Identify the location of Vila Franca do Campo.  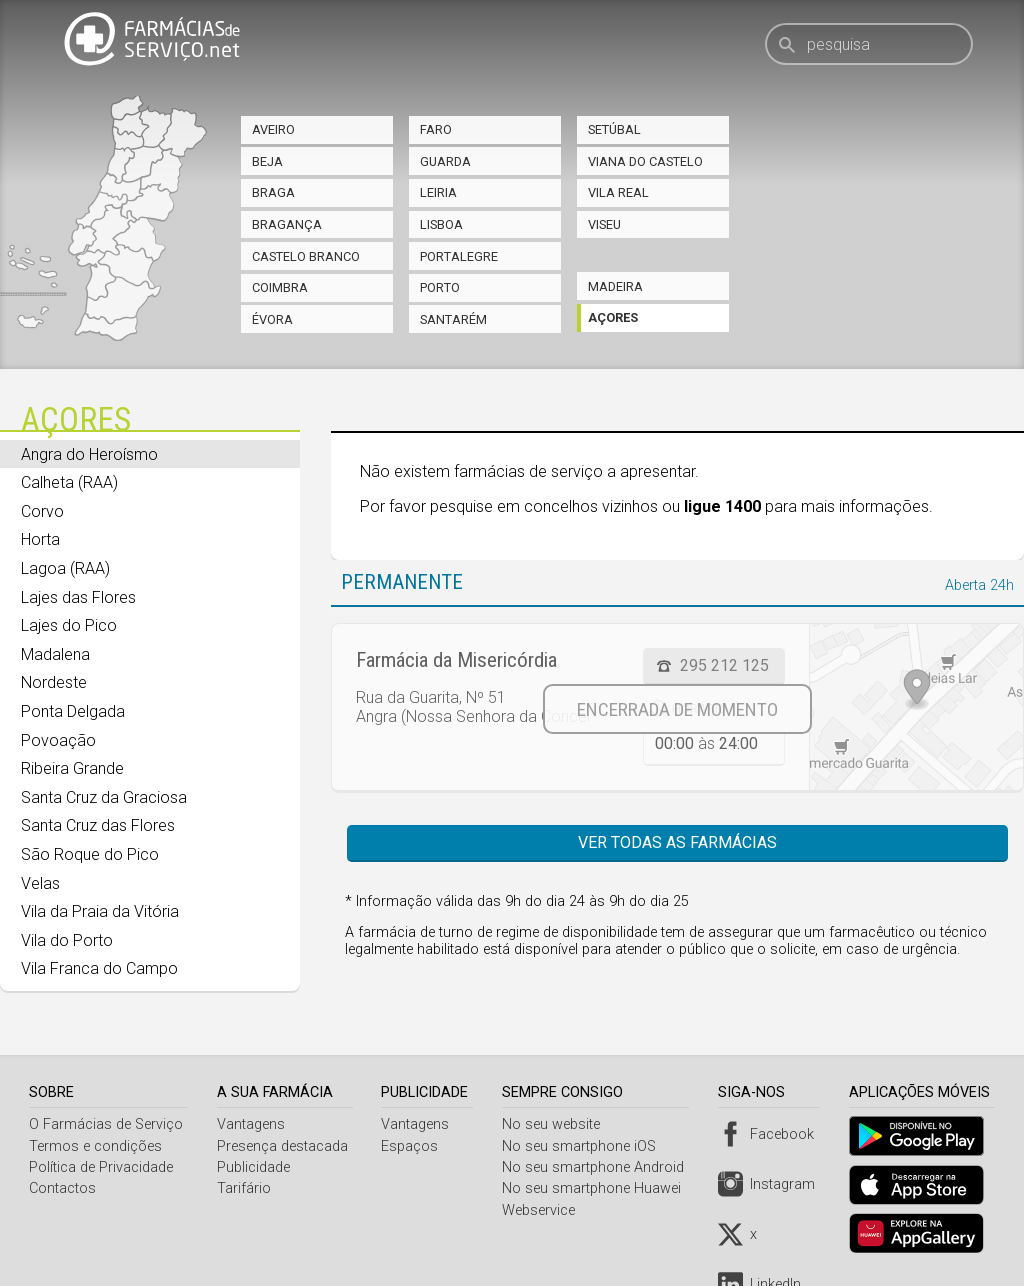
(99, 968).